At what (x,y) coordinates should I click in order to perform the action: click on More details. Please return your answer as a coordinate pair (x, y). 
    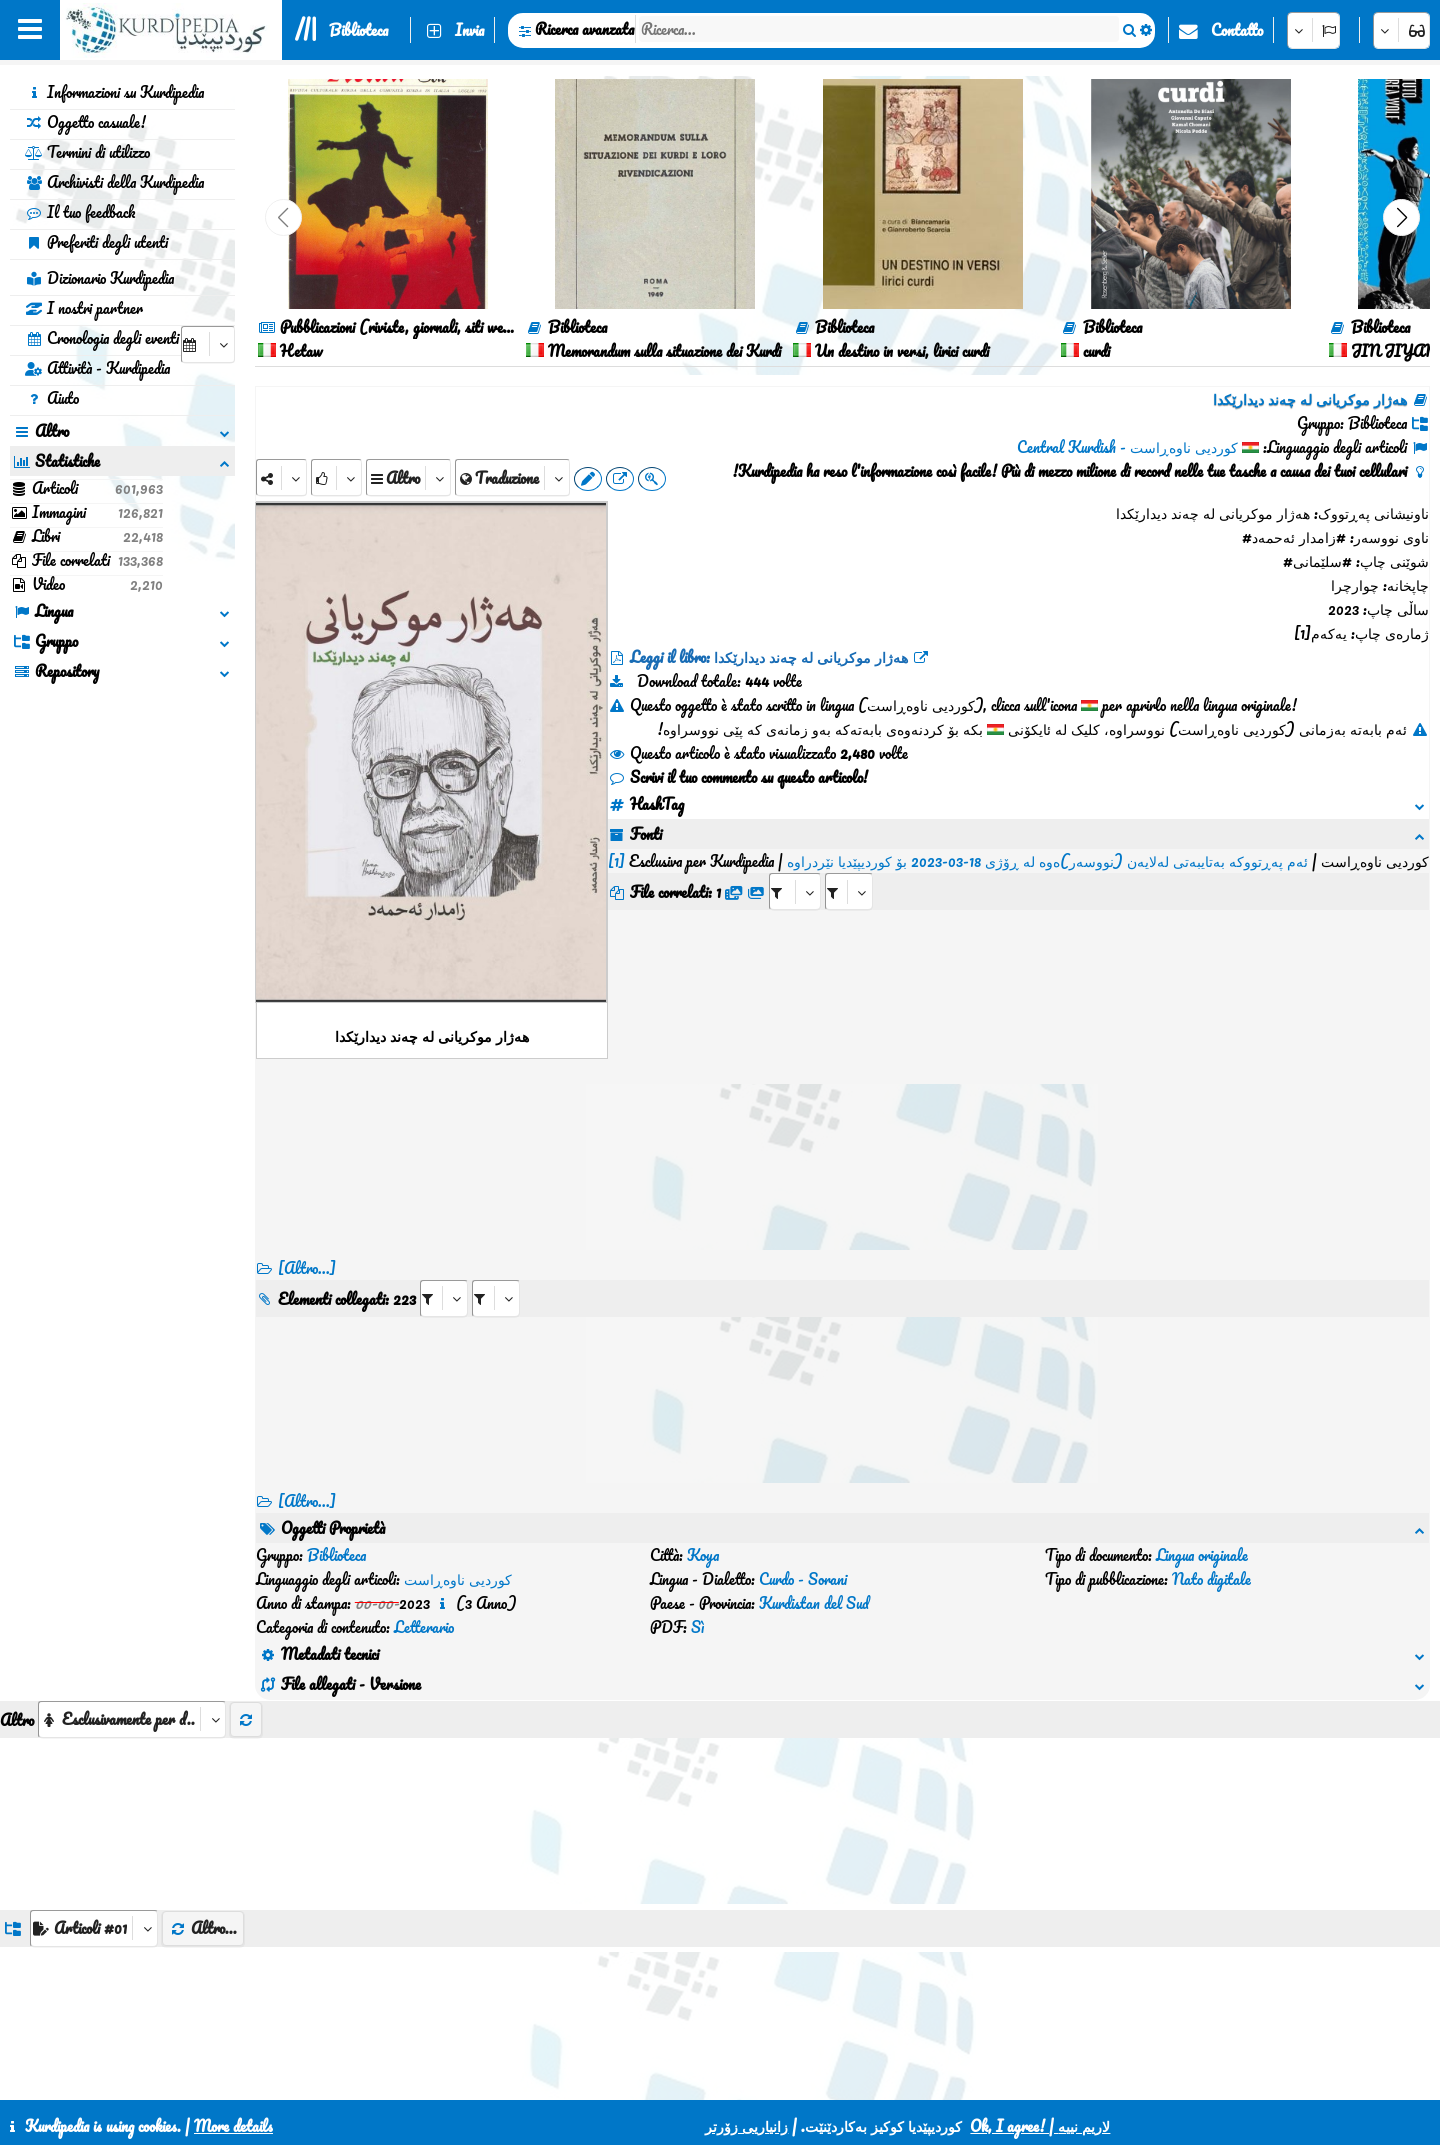
    Looking at the image, I should click on (233, 2126).